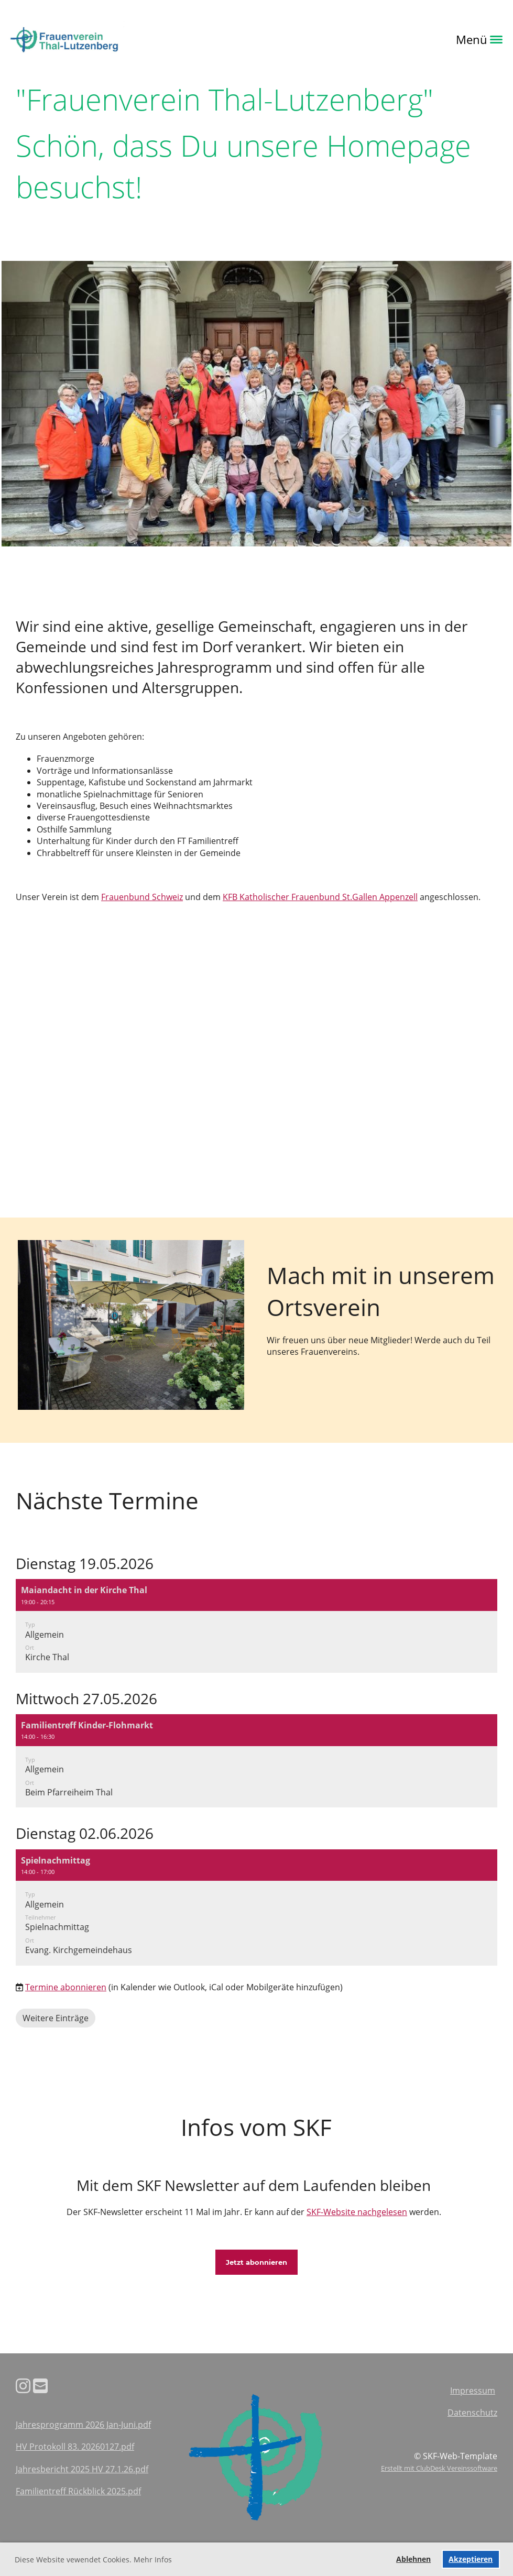 This screenshot has width=513, height=2576. I want to click on Akzeptieren [button], so click(471, 2559).